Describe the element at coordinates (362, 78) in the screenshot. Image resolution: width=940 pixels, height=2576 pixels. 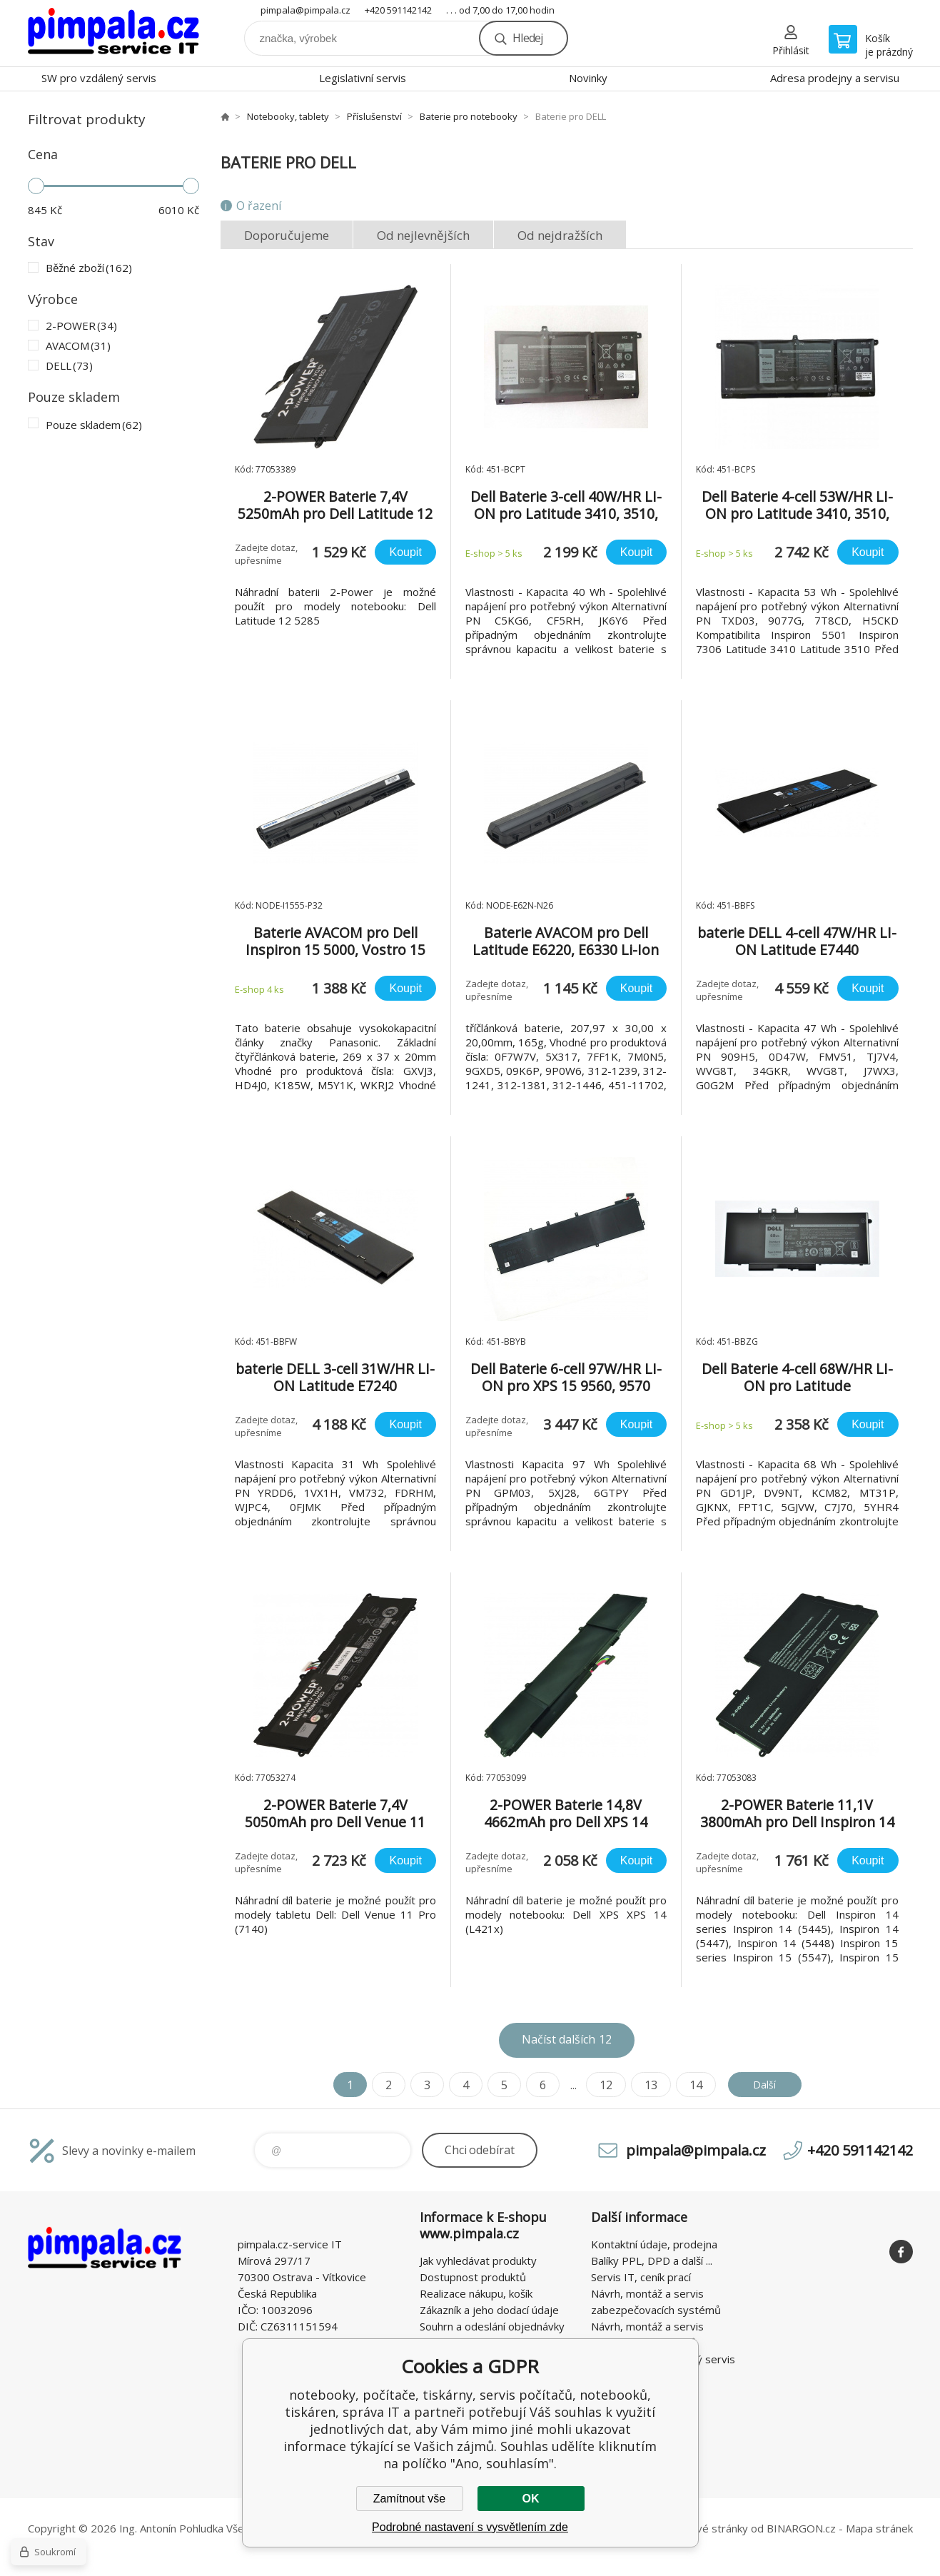
I see `Legislativní servis` at that location.